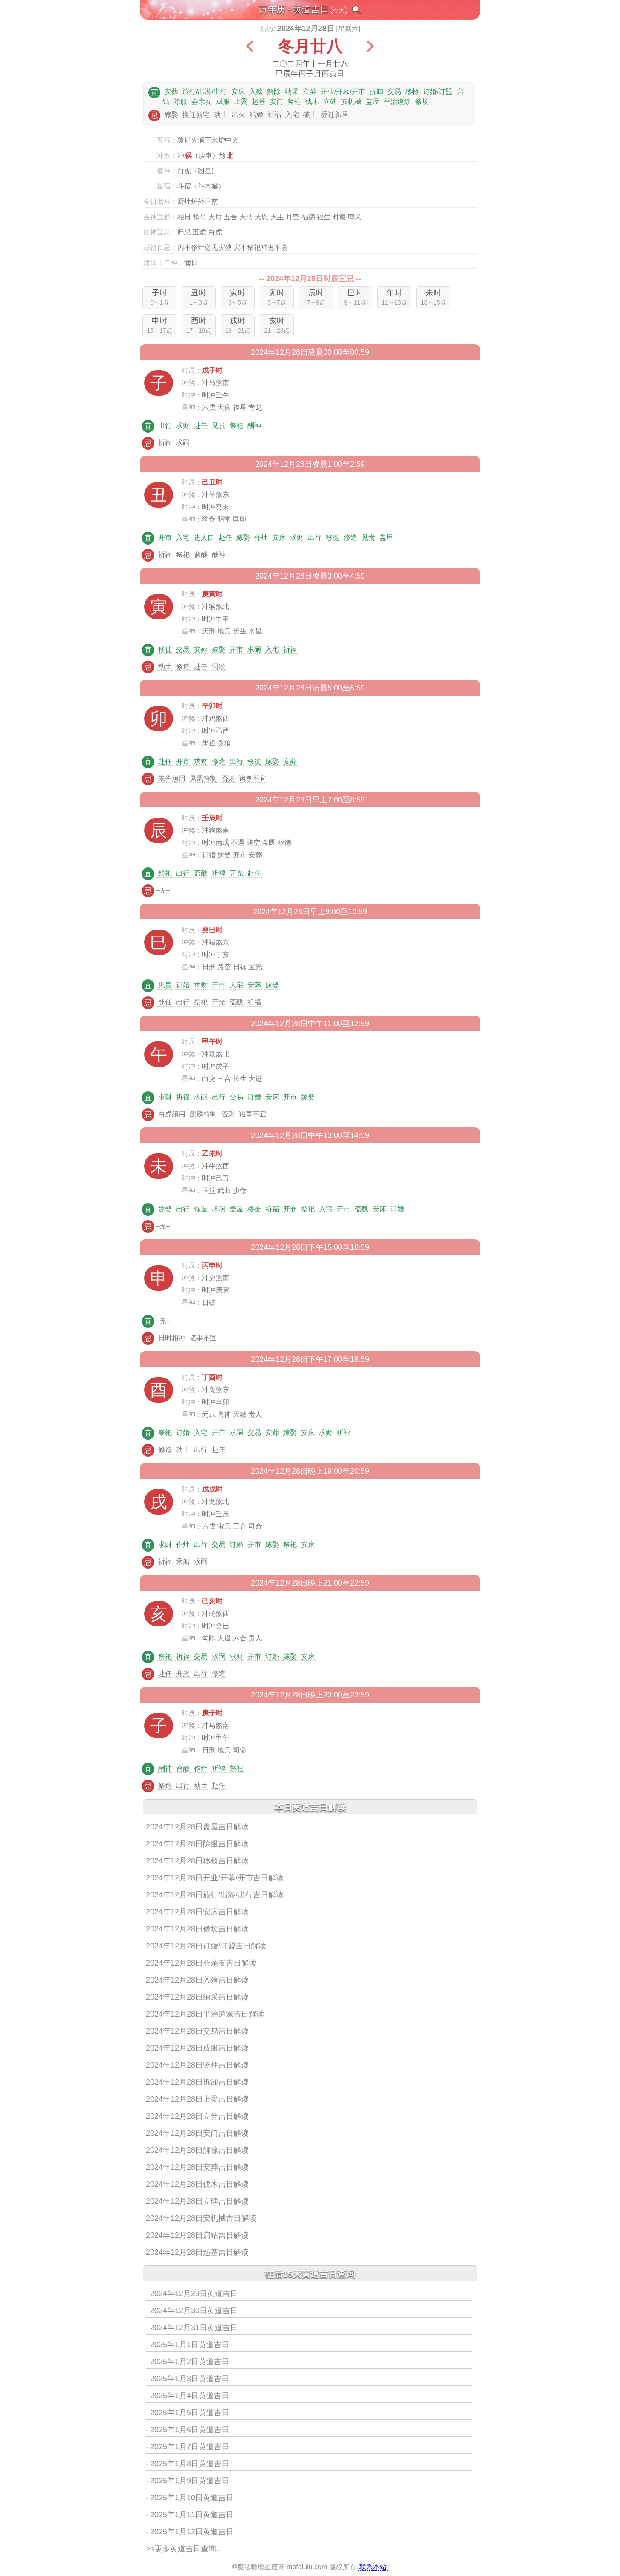 This screenshot has width=620, height=2576. What do you see at coordinates (197, 2235) in the screenshot?
I see `2024年12月28日启钻吉日解读` at bounding box center [197, 2235].